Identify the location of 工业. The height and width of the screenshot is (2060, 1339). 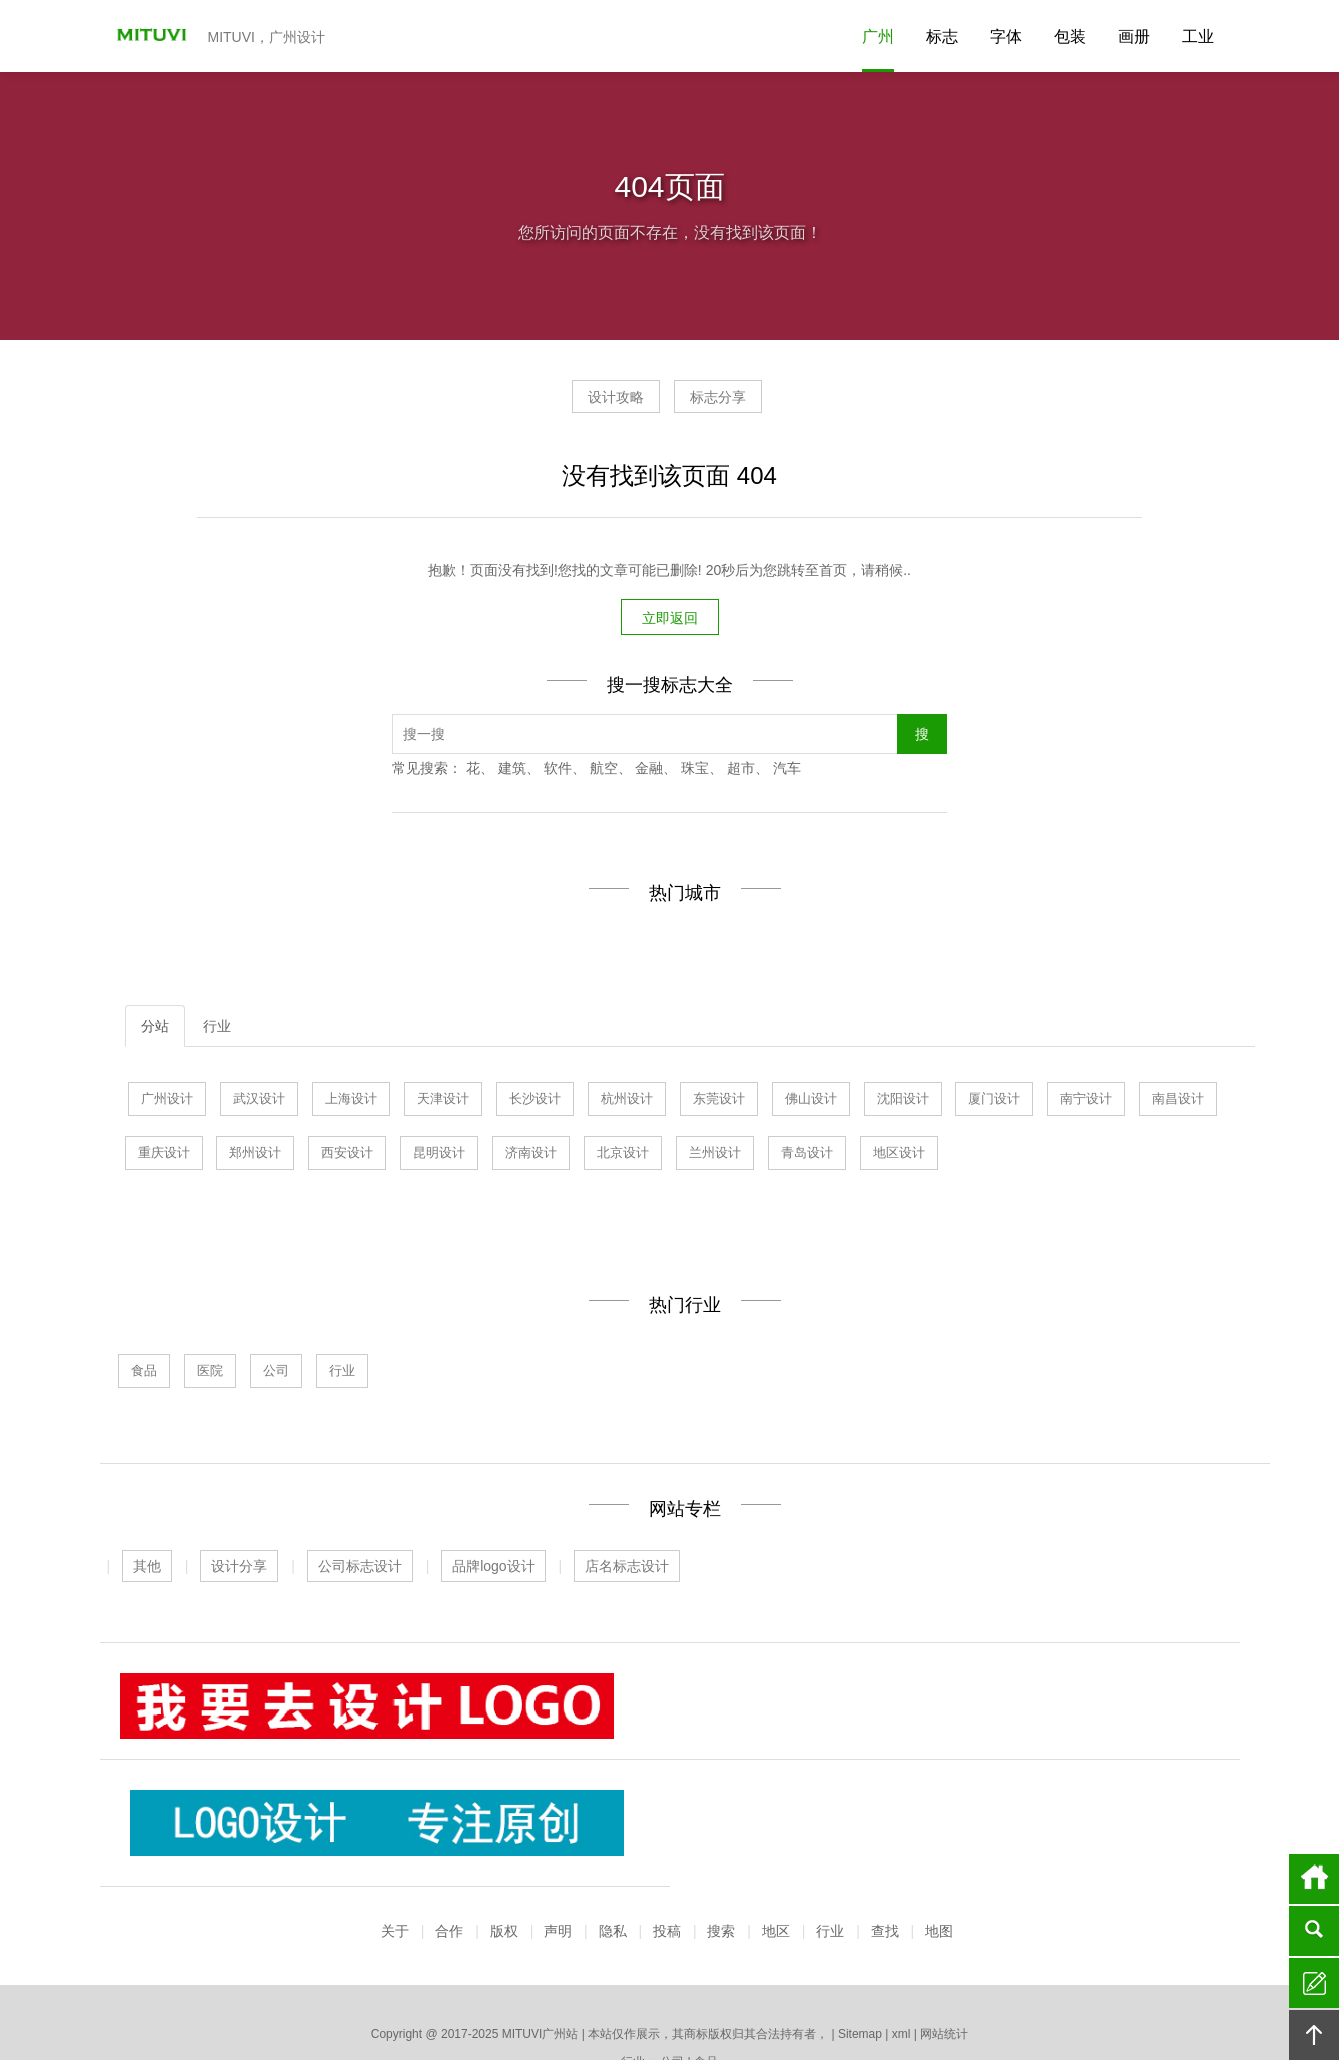
(1198, 36).